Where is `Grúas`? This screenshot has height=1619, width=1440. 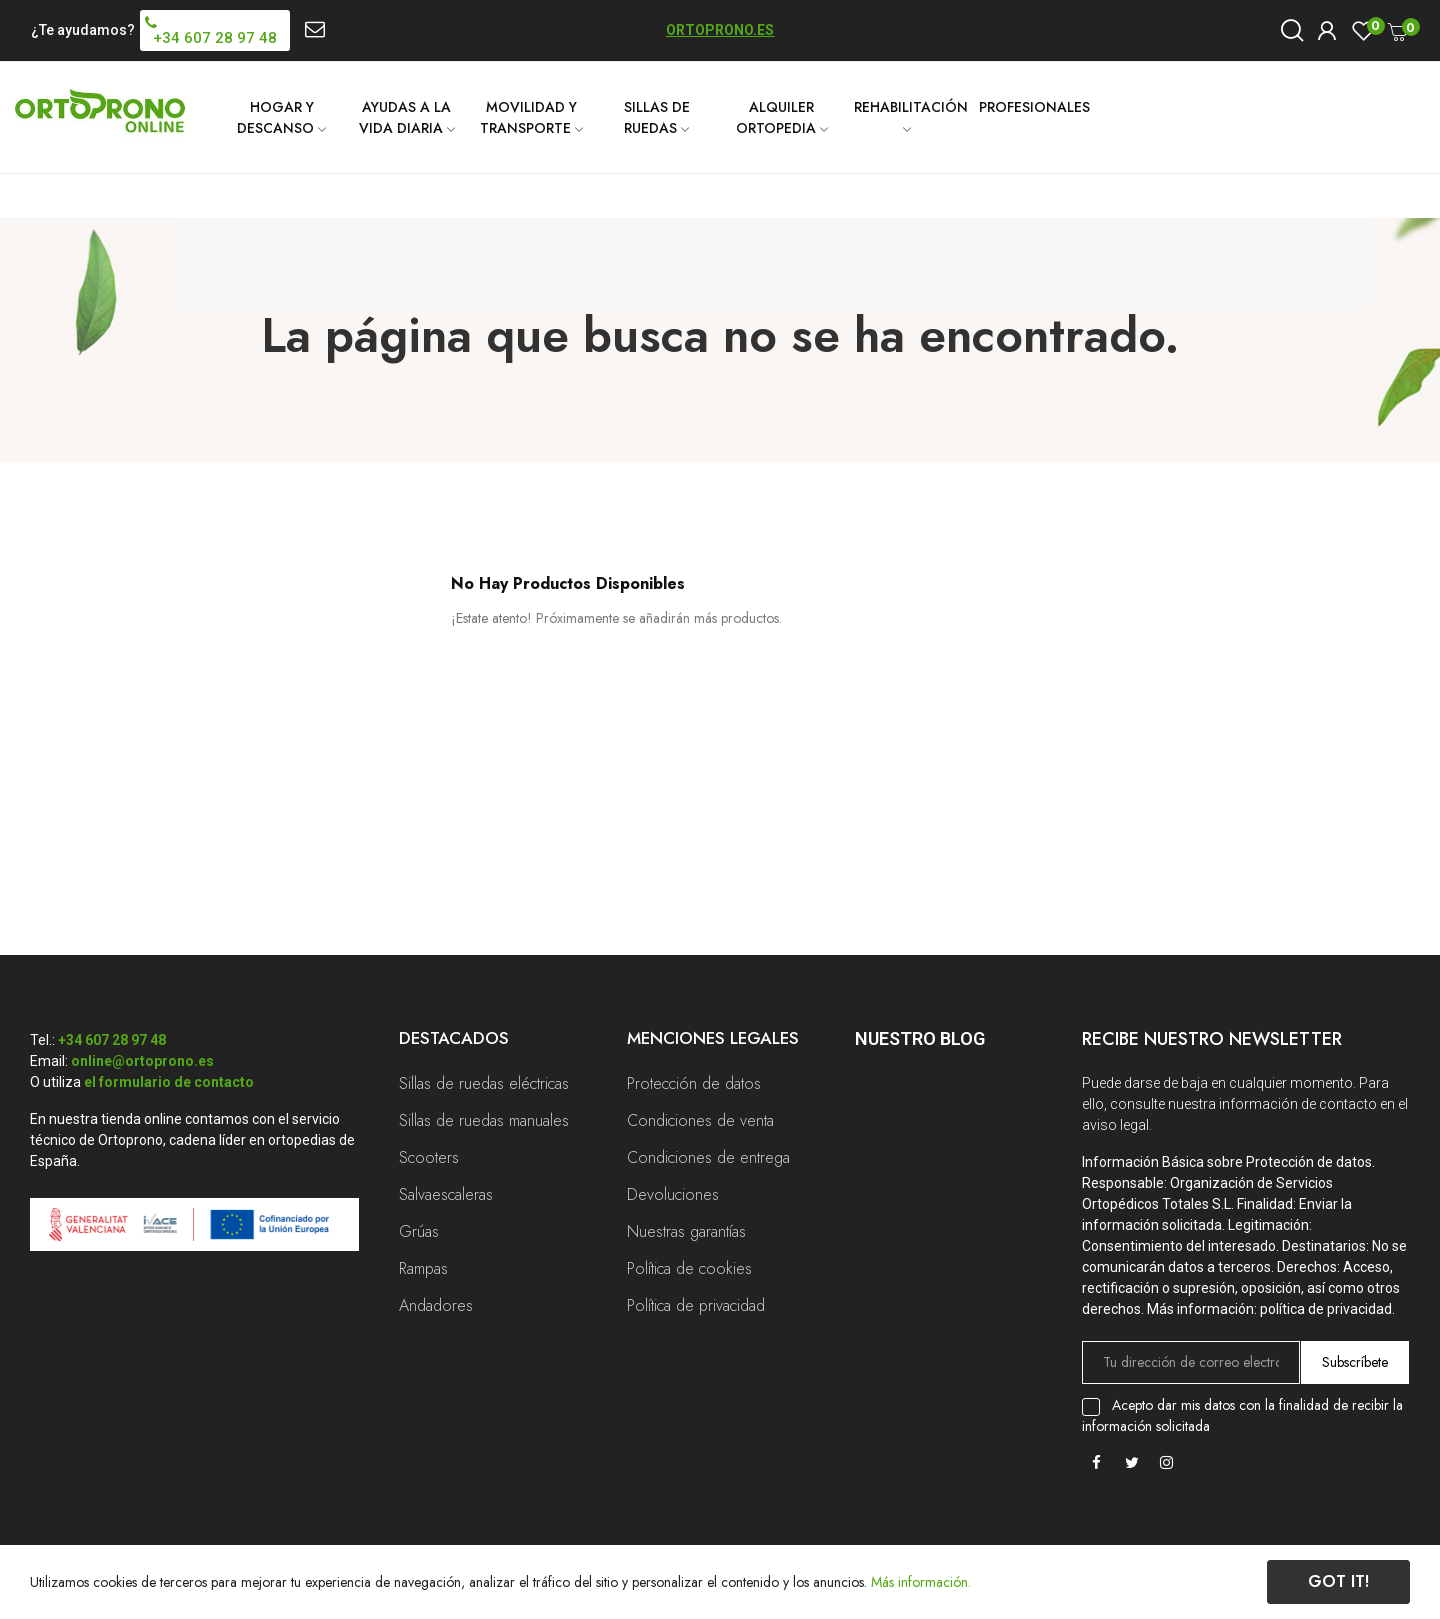
Grúas is located at coordinates (419, 1231).